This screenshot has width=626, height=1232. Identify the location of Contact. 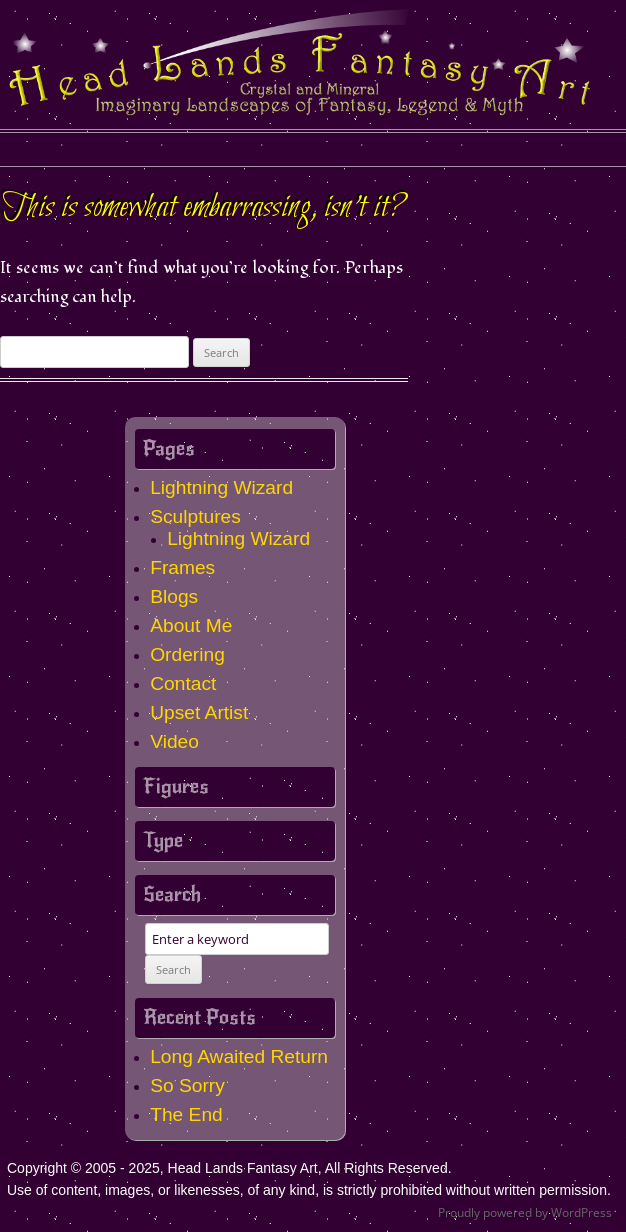
(183, 683).